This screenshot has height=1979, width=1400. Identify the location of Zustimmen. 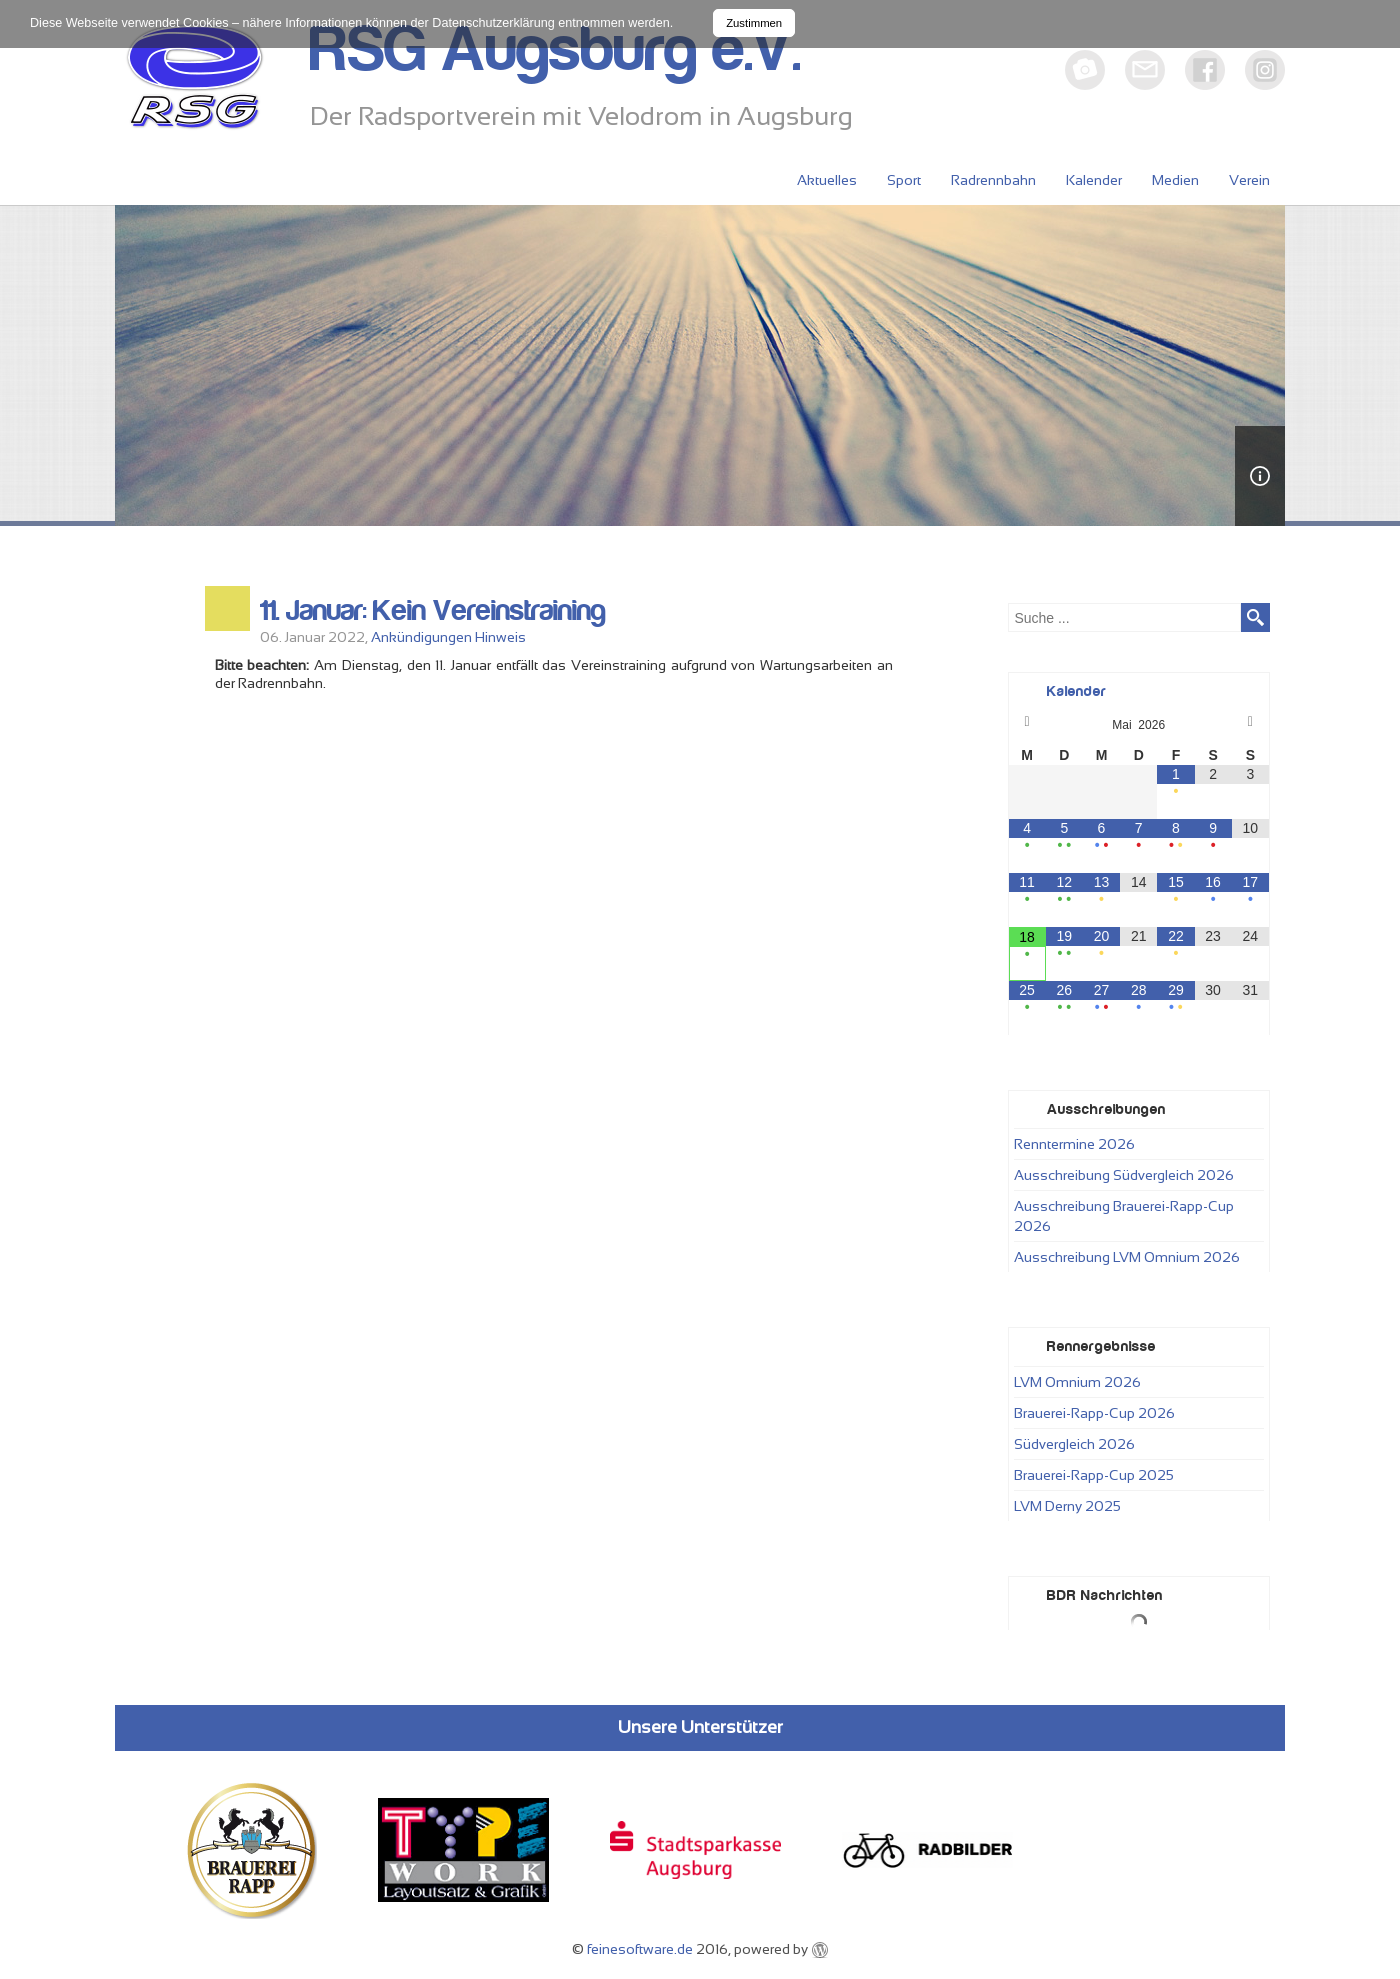
(754, 23).